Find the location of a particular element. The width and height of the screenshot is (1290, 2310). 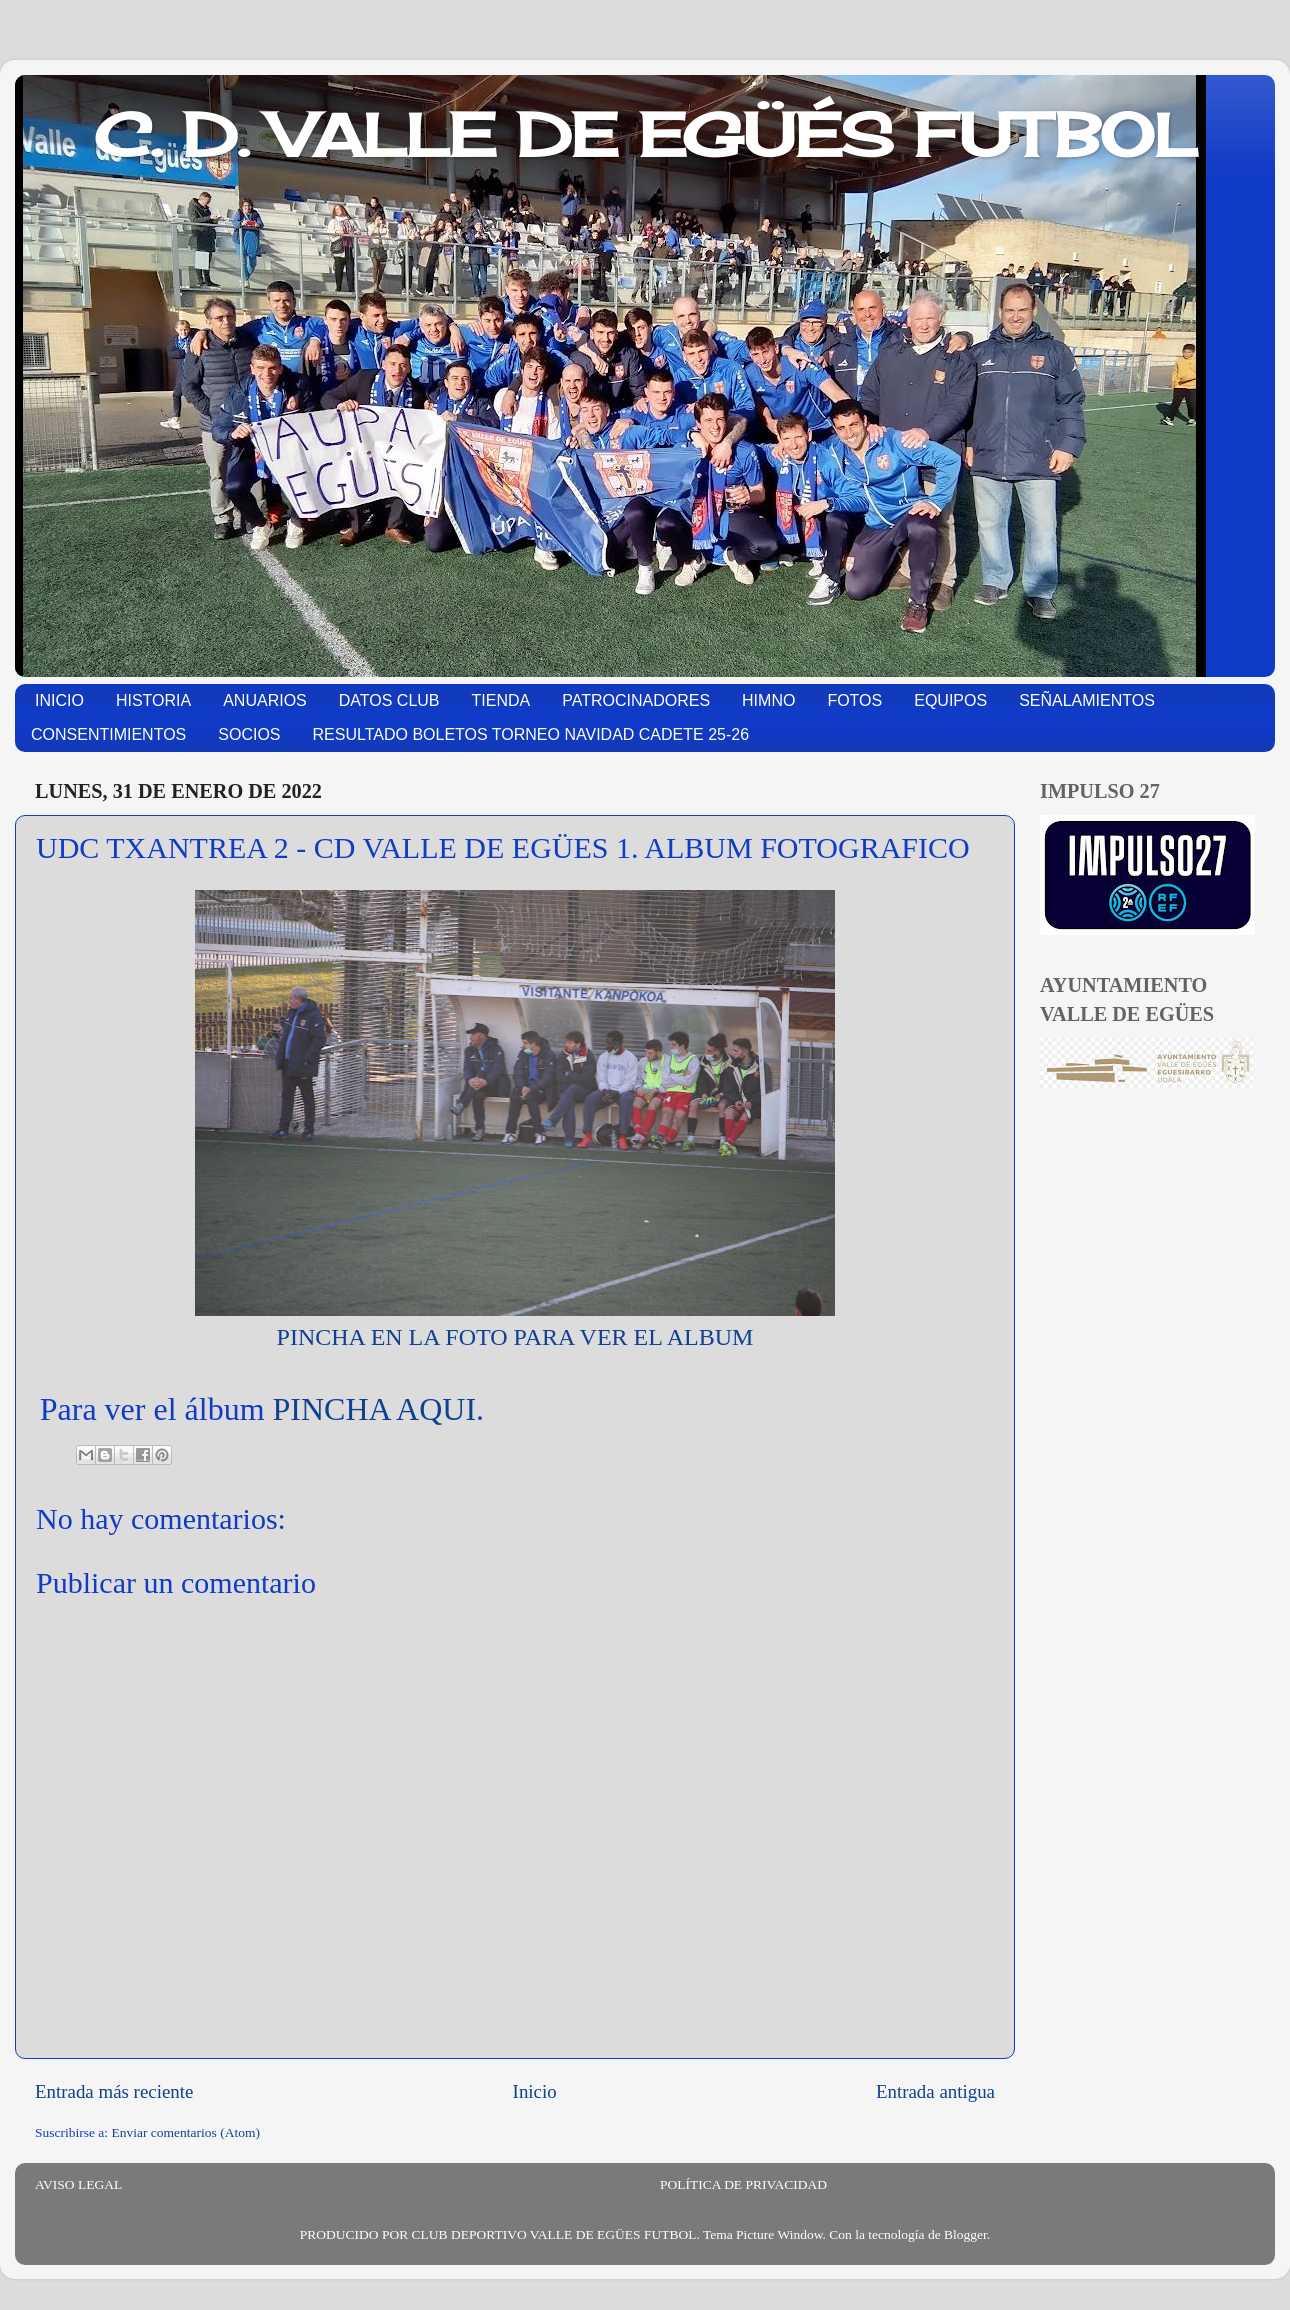

PATROCINADORES is located at coordinates (636, 700).